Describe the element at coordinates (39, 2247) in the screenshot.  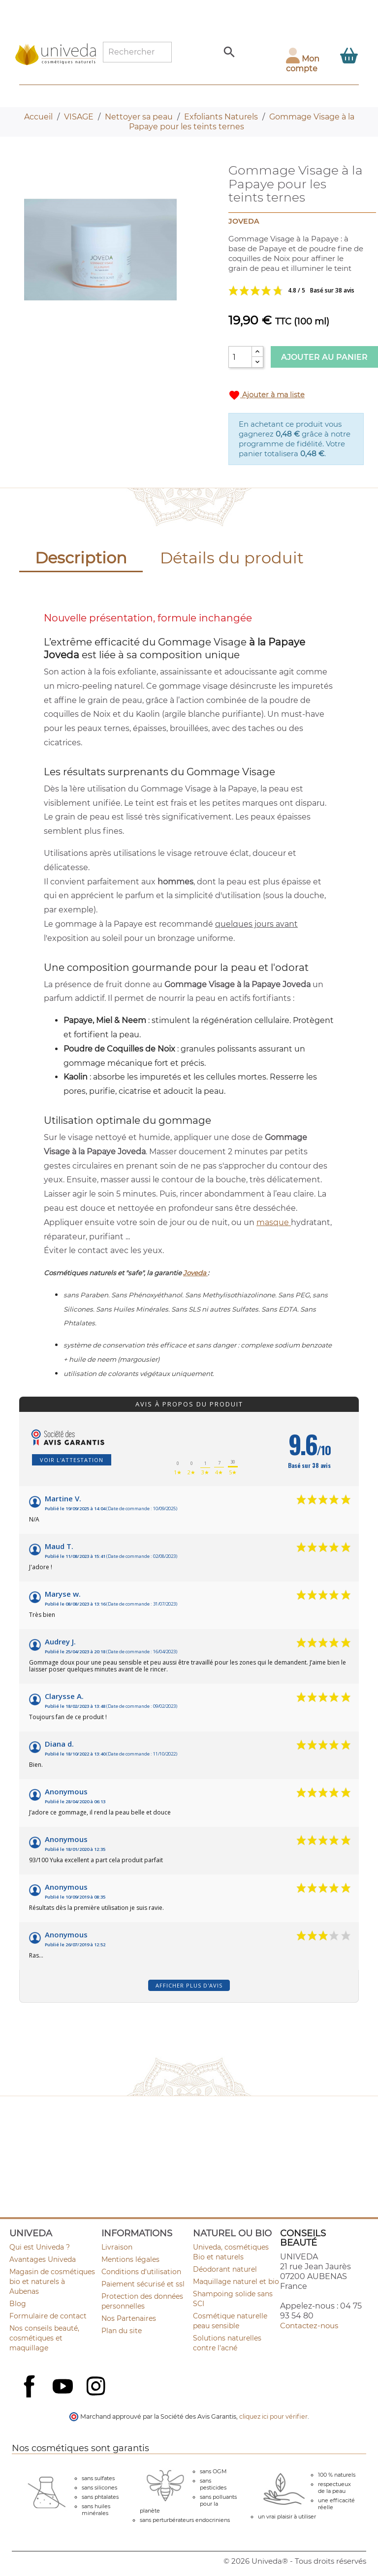
I see `Qui est Univeda ?` at that location.